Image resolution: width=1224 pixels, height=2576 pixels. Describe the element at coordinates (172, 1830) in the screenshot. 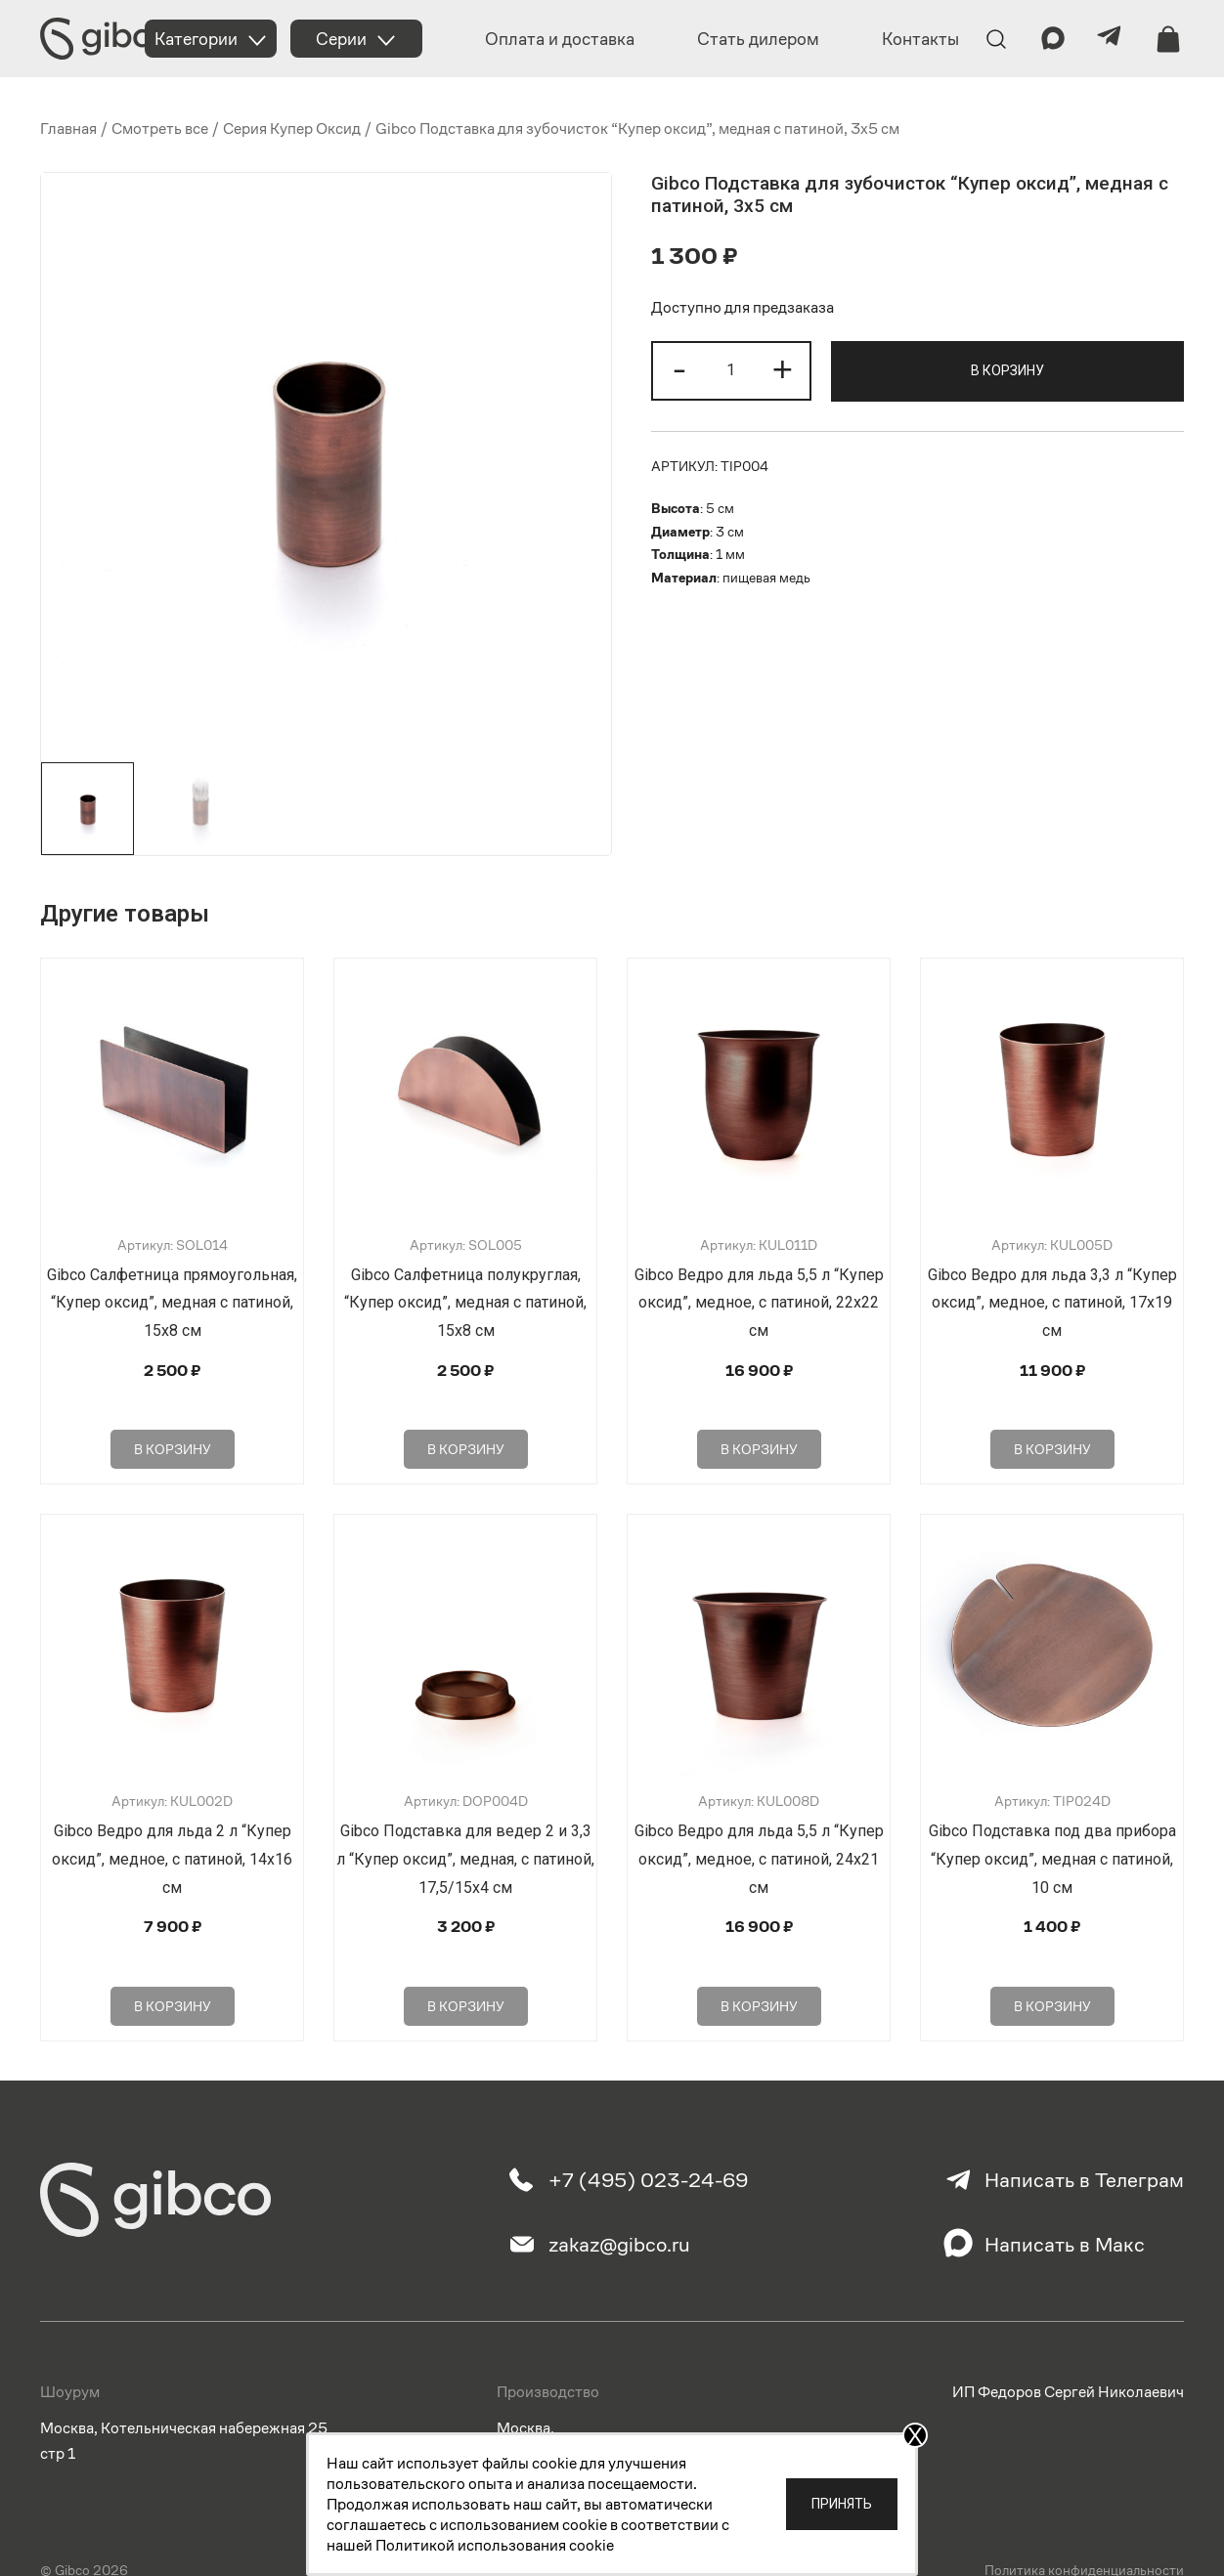

I see `Gibco Ведро для льда 2 л “Купер оксид”, медное, с патиной, 14х16 см` at that location.